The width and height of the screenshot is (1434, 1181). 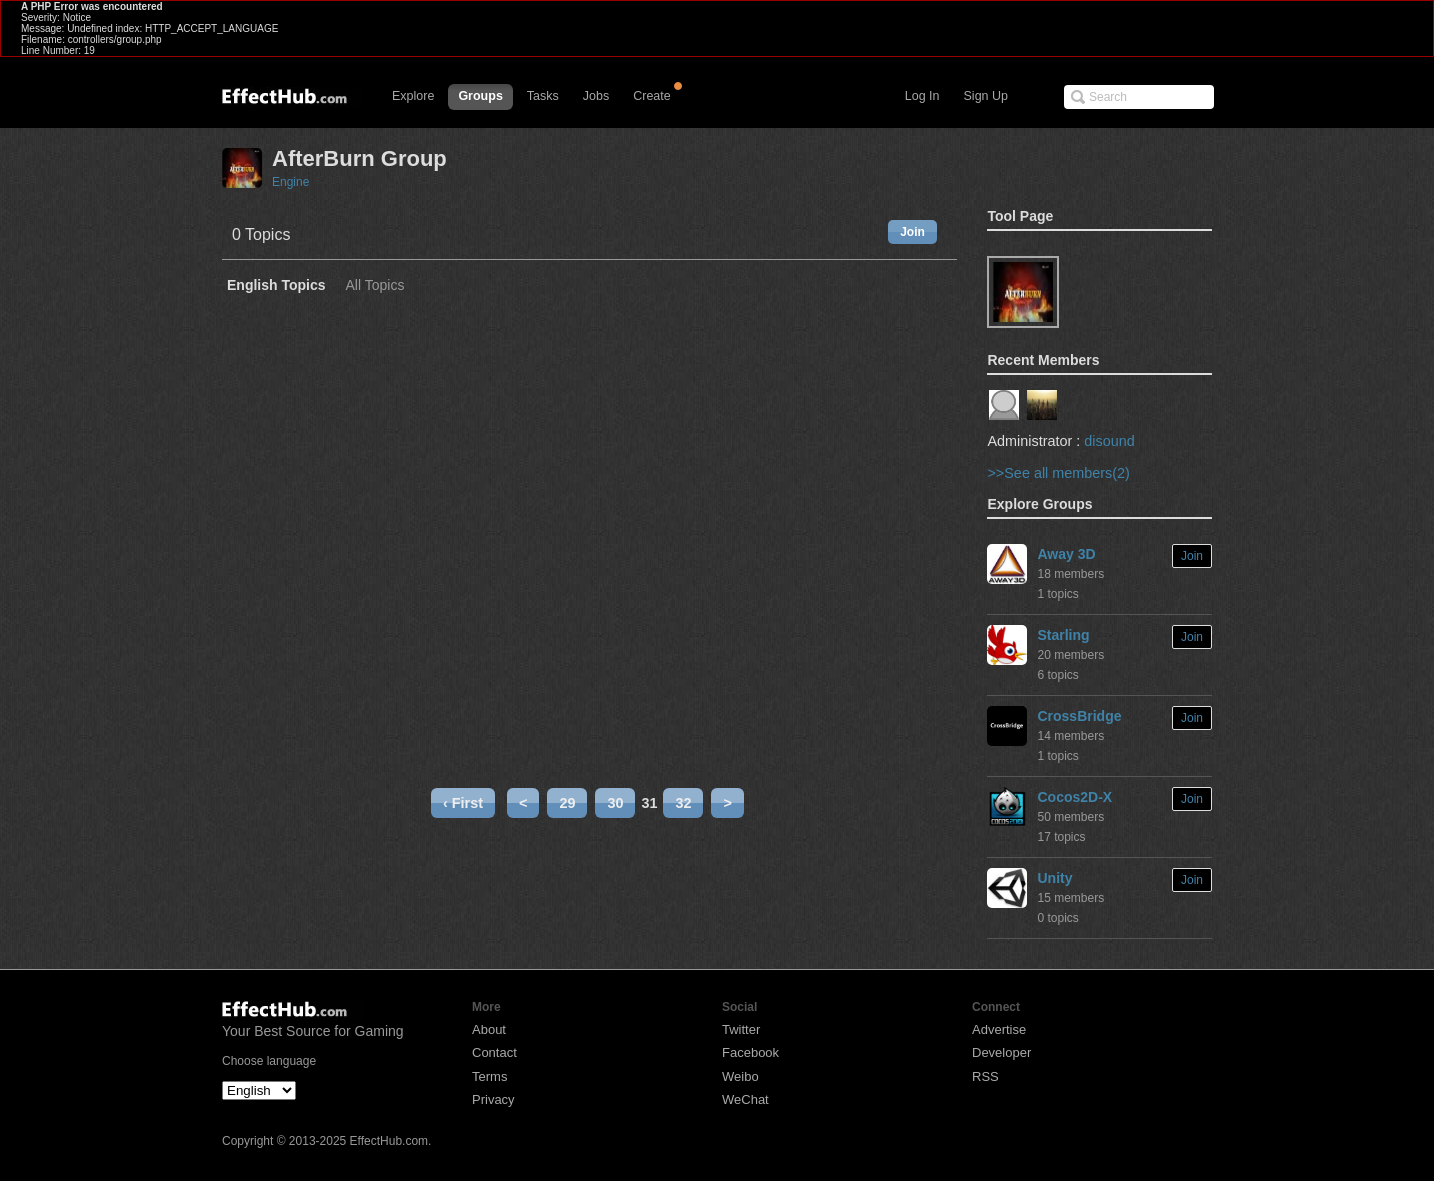 What do you see at coordinates (999, 1029) in the screenshot?
I see `Advertise` at bounding box center [999, 1029].